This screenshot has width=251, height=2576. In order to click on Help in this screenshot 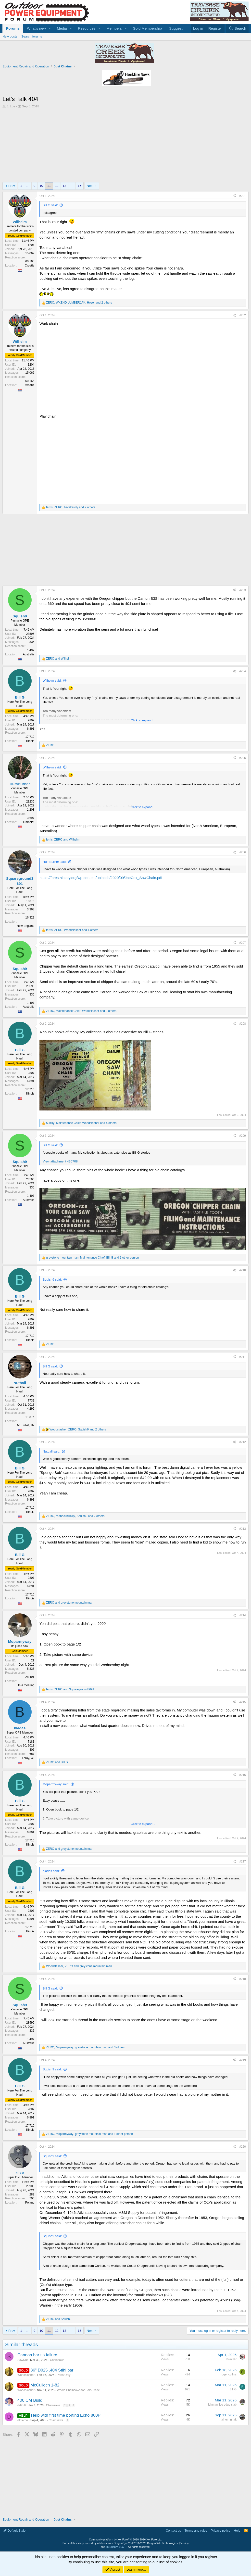, I will do `click(237, 2530)`.